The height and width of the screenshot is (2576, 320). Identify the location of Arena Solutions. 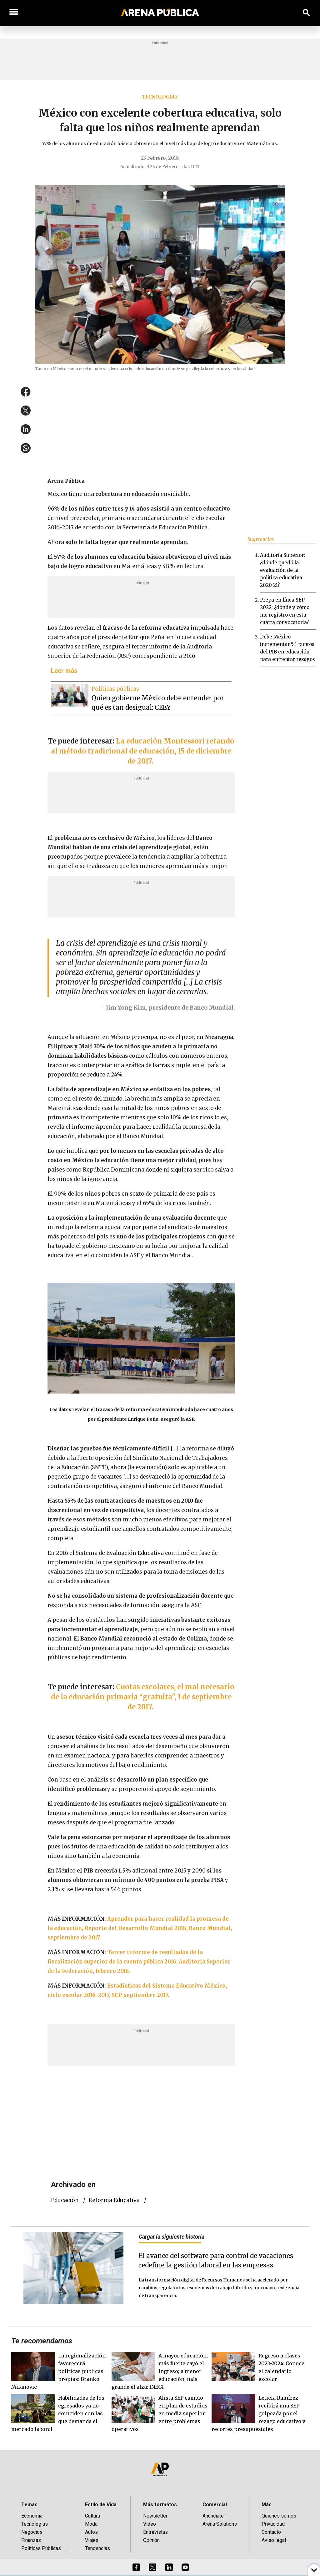
(219, 2524).